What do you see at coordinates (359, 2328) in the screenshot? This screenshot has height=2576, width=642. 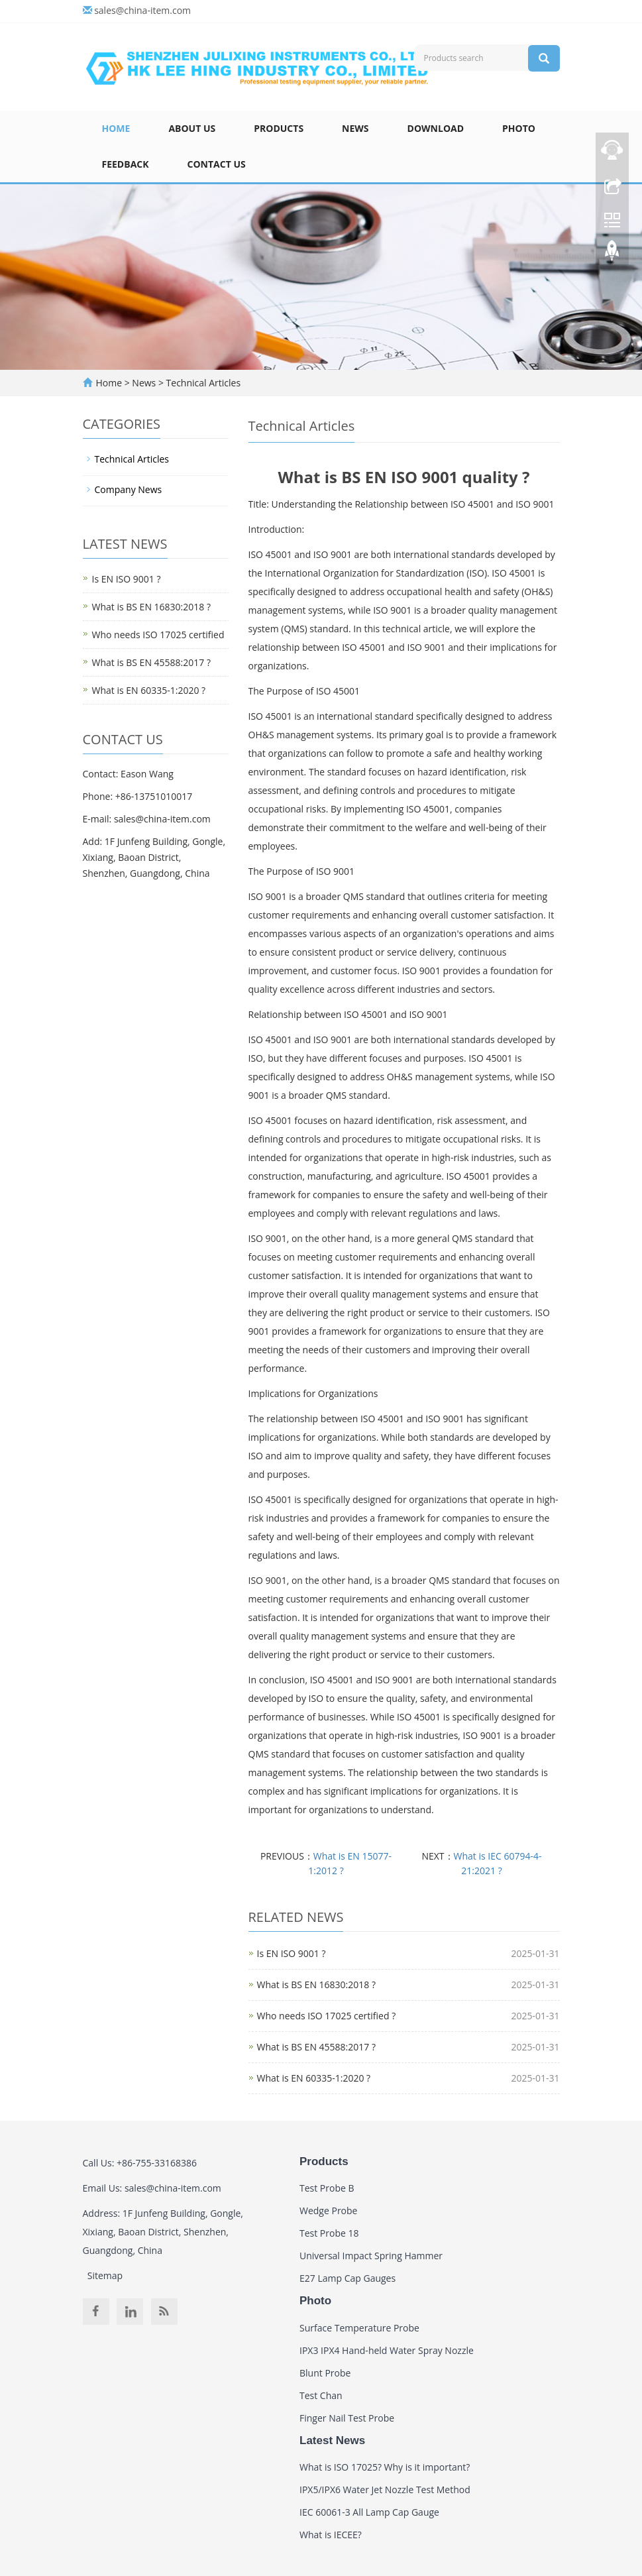 I see `Surface Temperature Probe` at bounding box center [359, 2328].